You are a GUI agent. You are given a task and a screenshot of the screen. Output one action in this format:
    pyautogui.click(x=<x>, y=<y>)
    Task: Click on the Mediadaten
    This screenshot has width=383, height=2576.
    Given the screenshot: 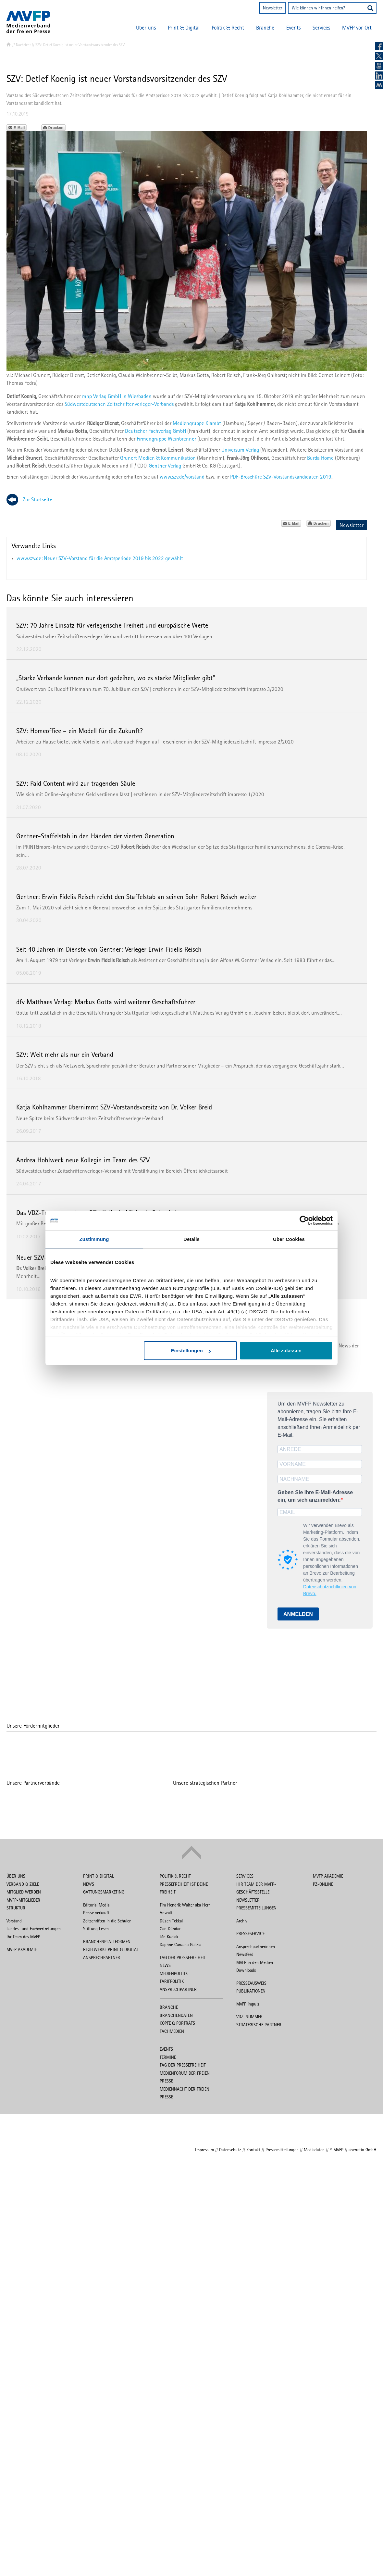 What is the action you would take?
    pyautogui.click(x=314, y=2149)
    